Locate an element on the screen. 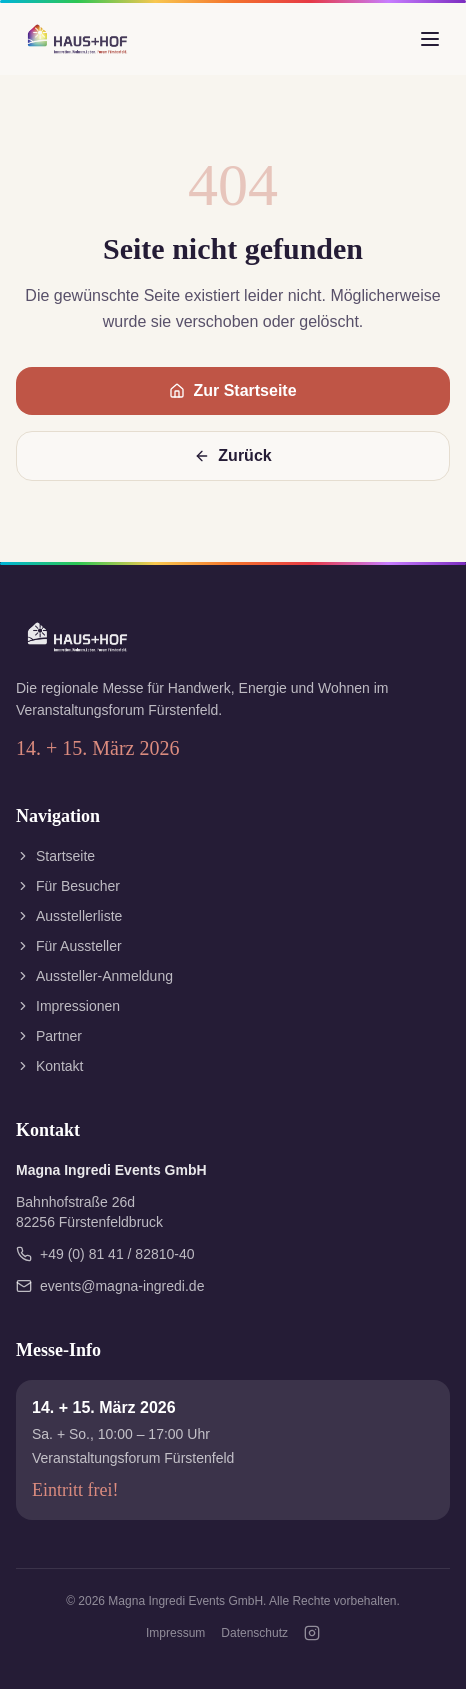 The height and width of the screenshot is (1689, 466). Datenschutz is located at coordinates (254, 1633).